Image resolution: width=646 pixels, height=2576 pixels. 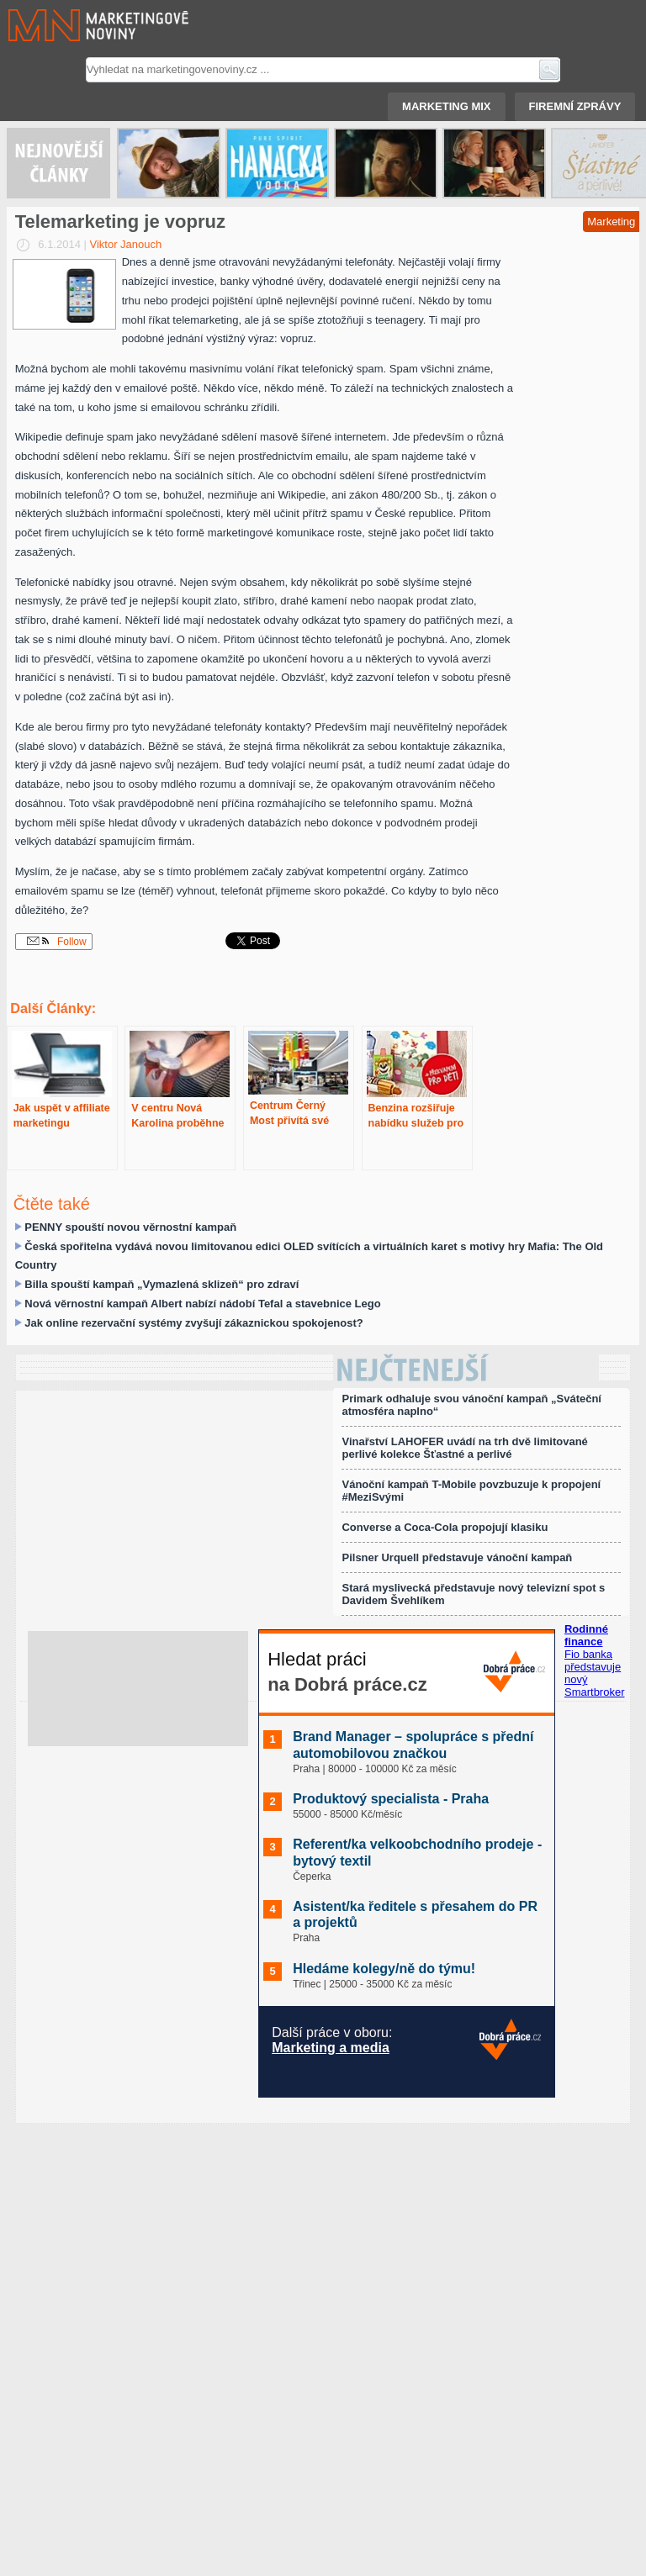 I want to click on Marketing a media, so click(x=330, y=2047).